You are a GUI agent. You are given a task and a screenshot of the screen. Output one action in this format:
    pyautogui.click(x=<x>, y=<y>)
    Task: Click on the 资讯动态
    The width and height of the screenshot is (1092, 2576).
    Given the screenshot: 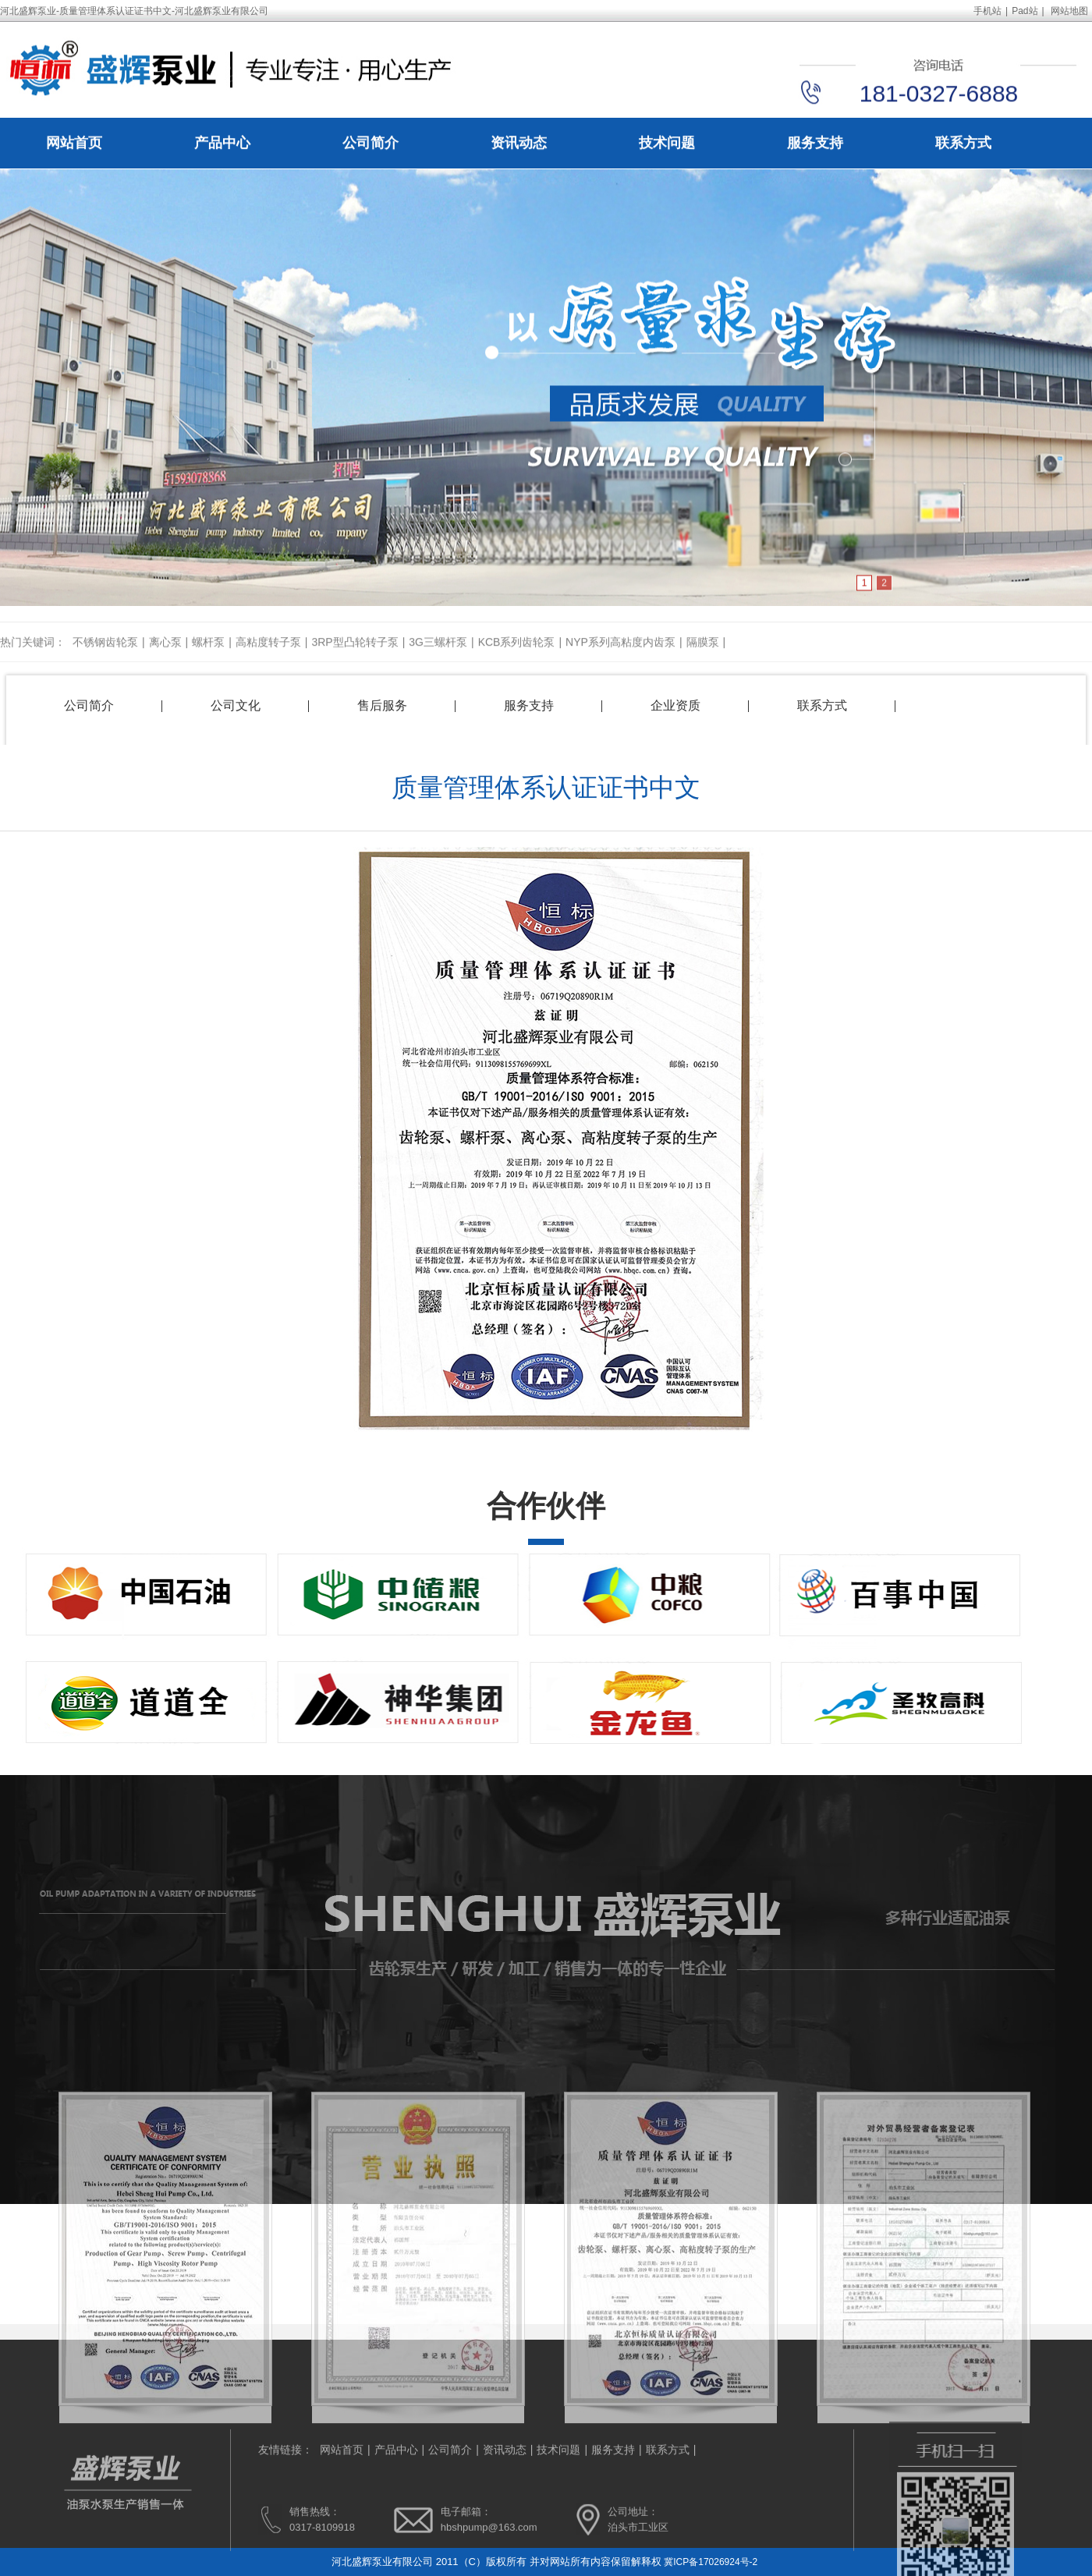 What is the action you would take?
    pyautogui.click(x=519, y=144)
    